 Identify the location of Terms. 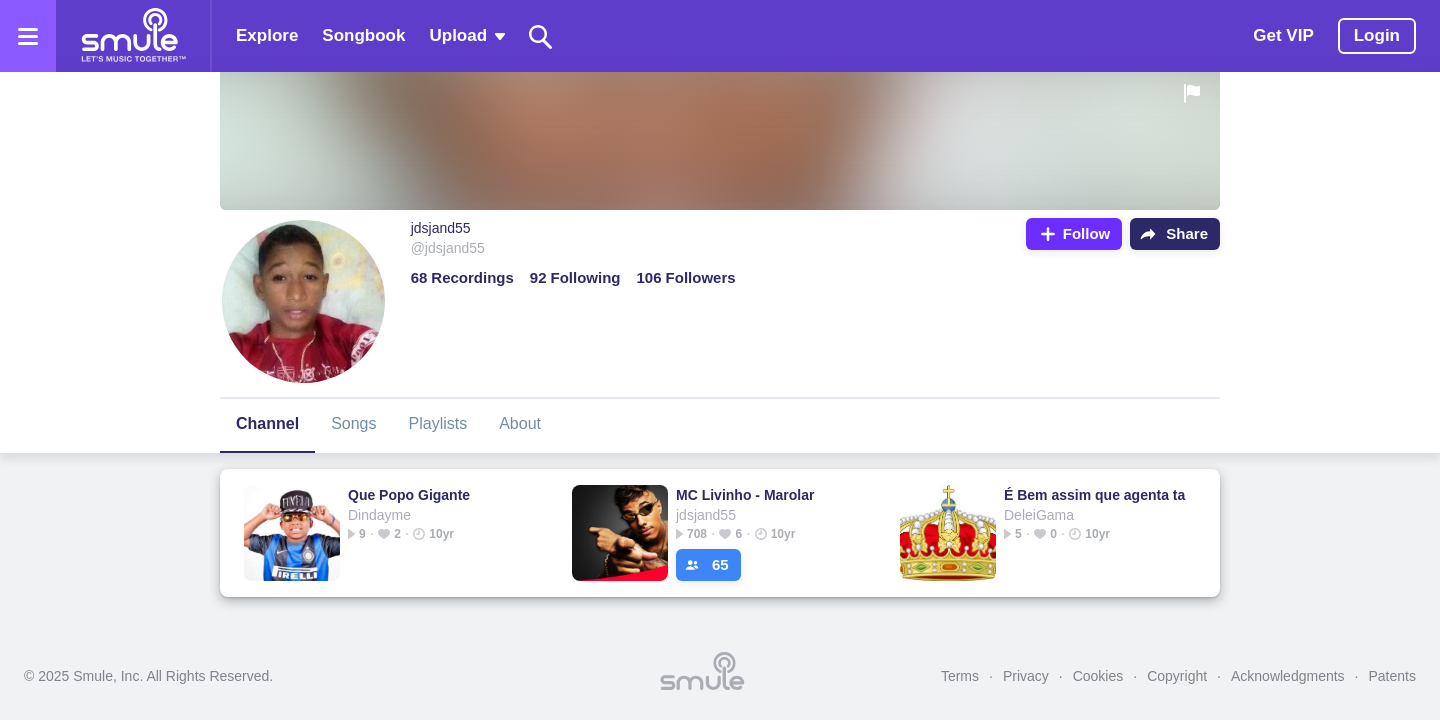
(960, 676).